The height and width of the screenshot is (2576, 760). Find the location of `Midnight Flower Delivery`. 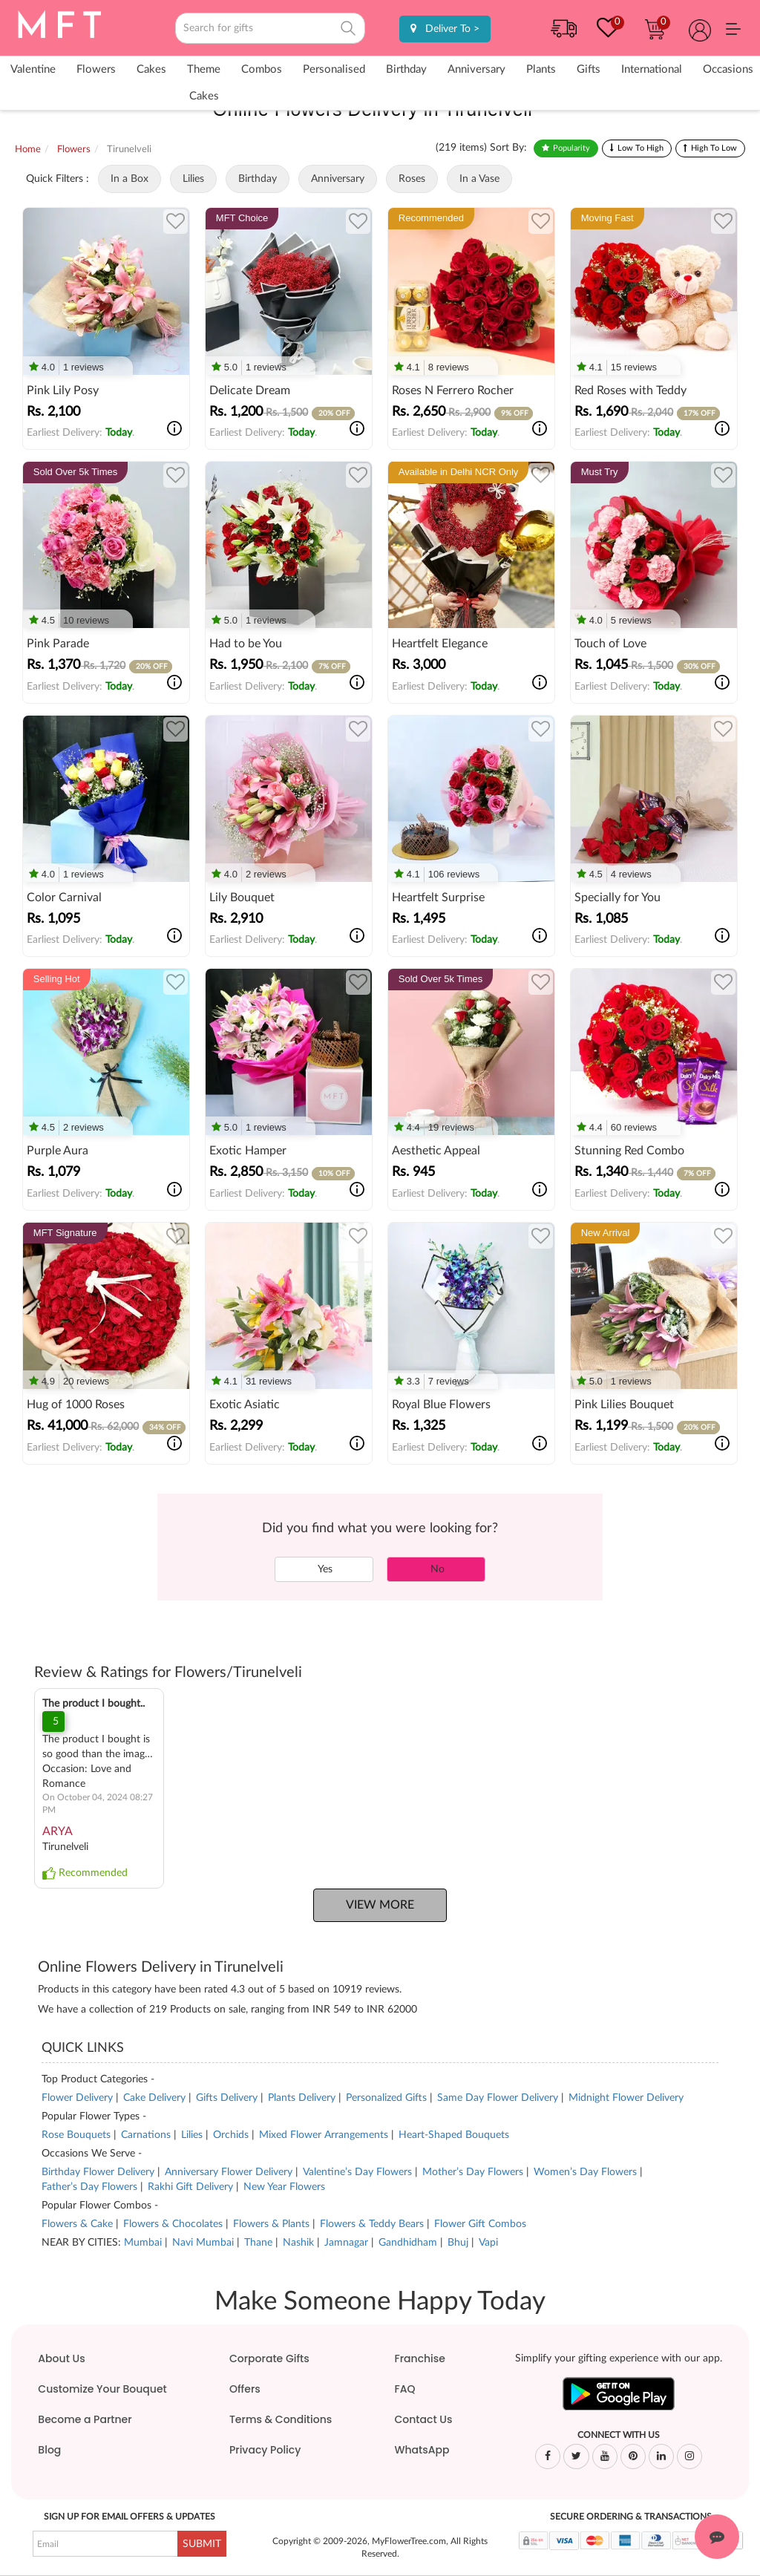

Midnight Flower Delivery is located at coordinates (626, 2098).